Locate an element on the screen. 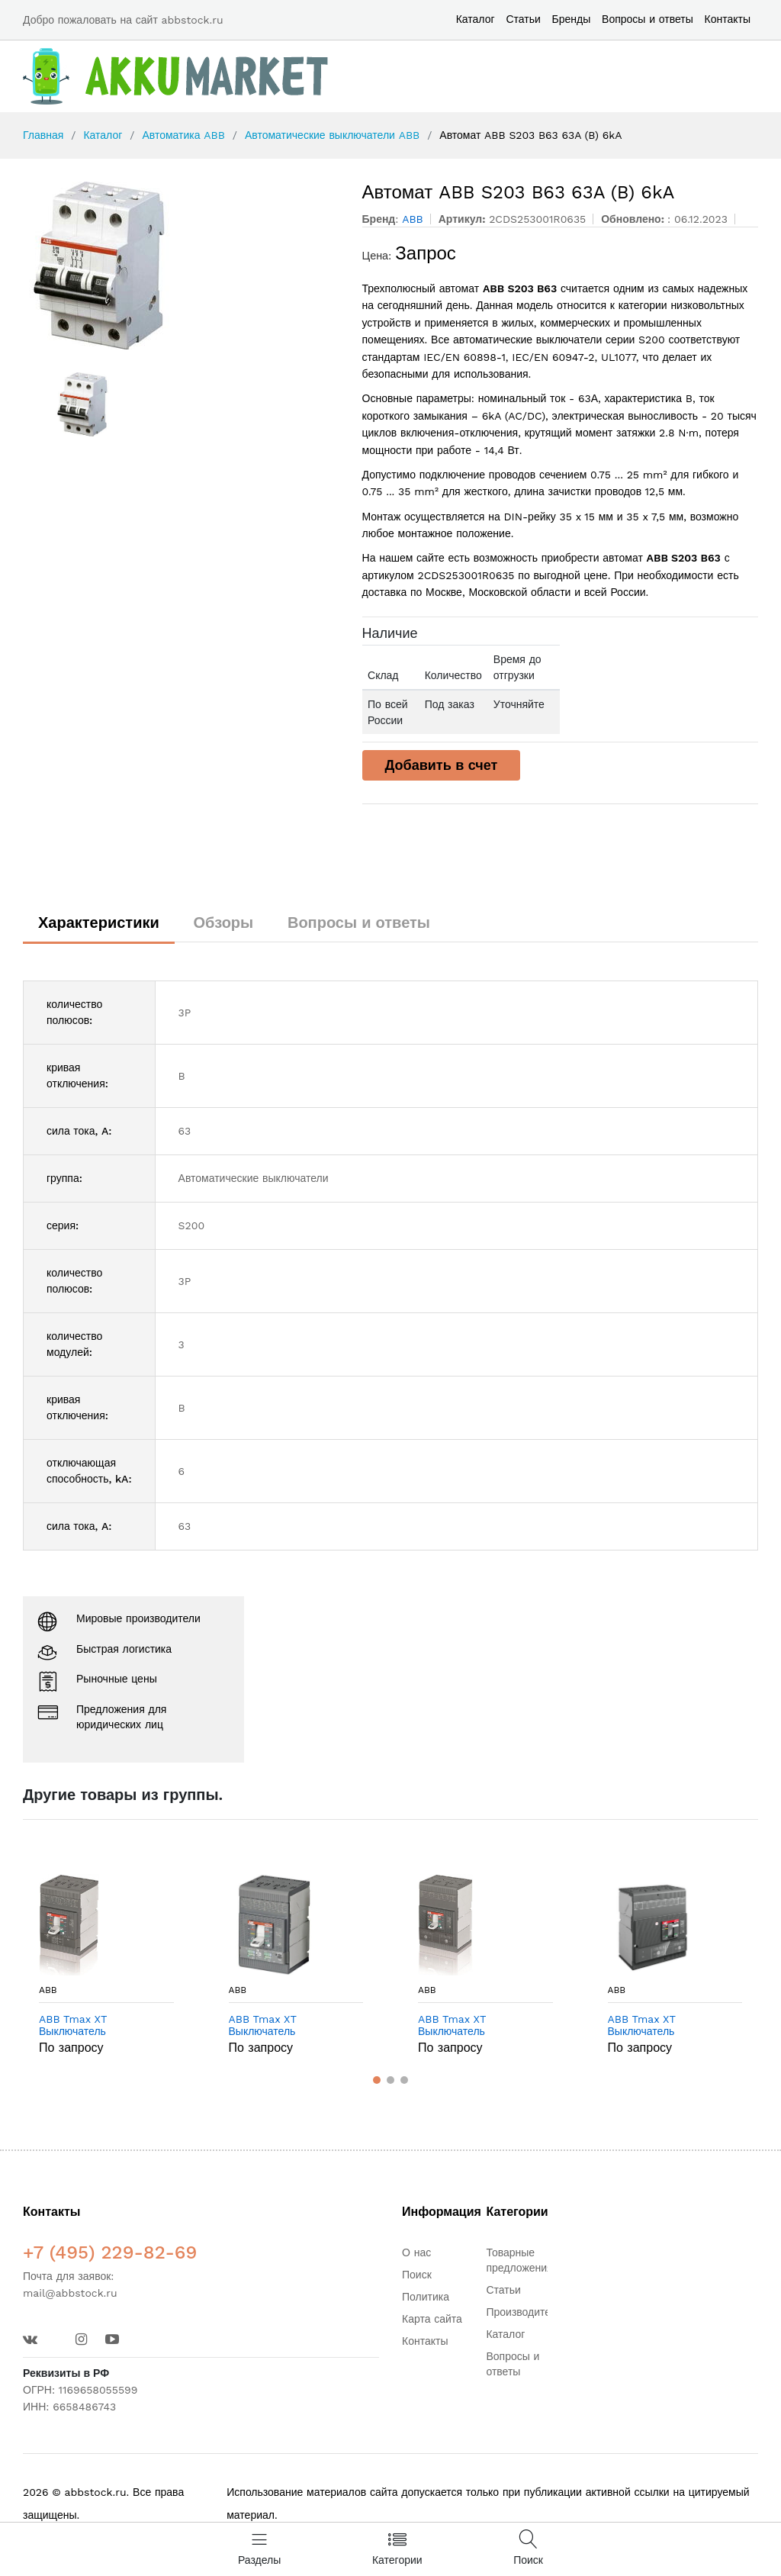  Вопросы и ответы is located at coordinates (647, 19).